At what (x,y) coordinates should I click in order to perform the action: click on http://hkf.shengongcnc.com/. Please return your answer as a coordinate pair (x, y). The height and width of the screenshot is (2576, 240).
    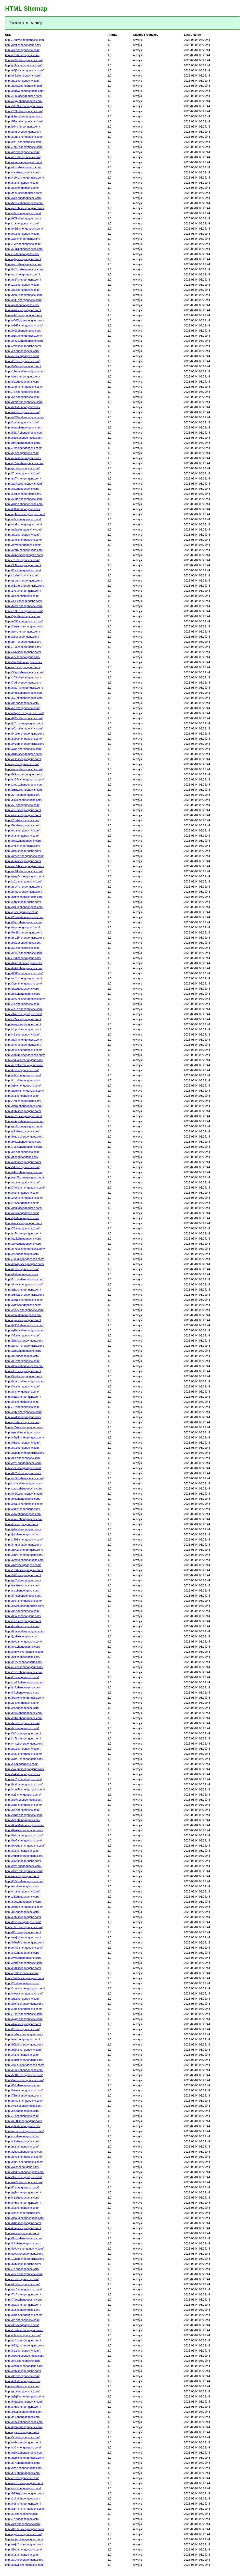
    Looking at the image, I should click on (22, 1656).